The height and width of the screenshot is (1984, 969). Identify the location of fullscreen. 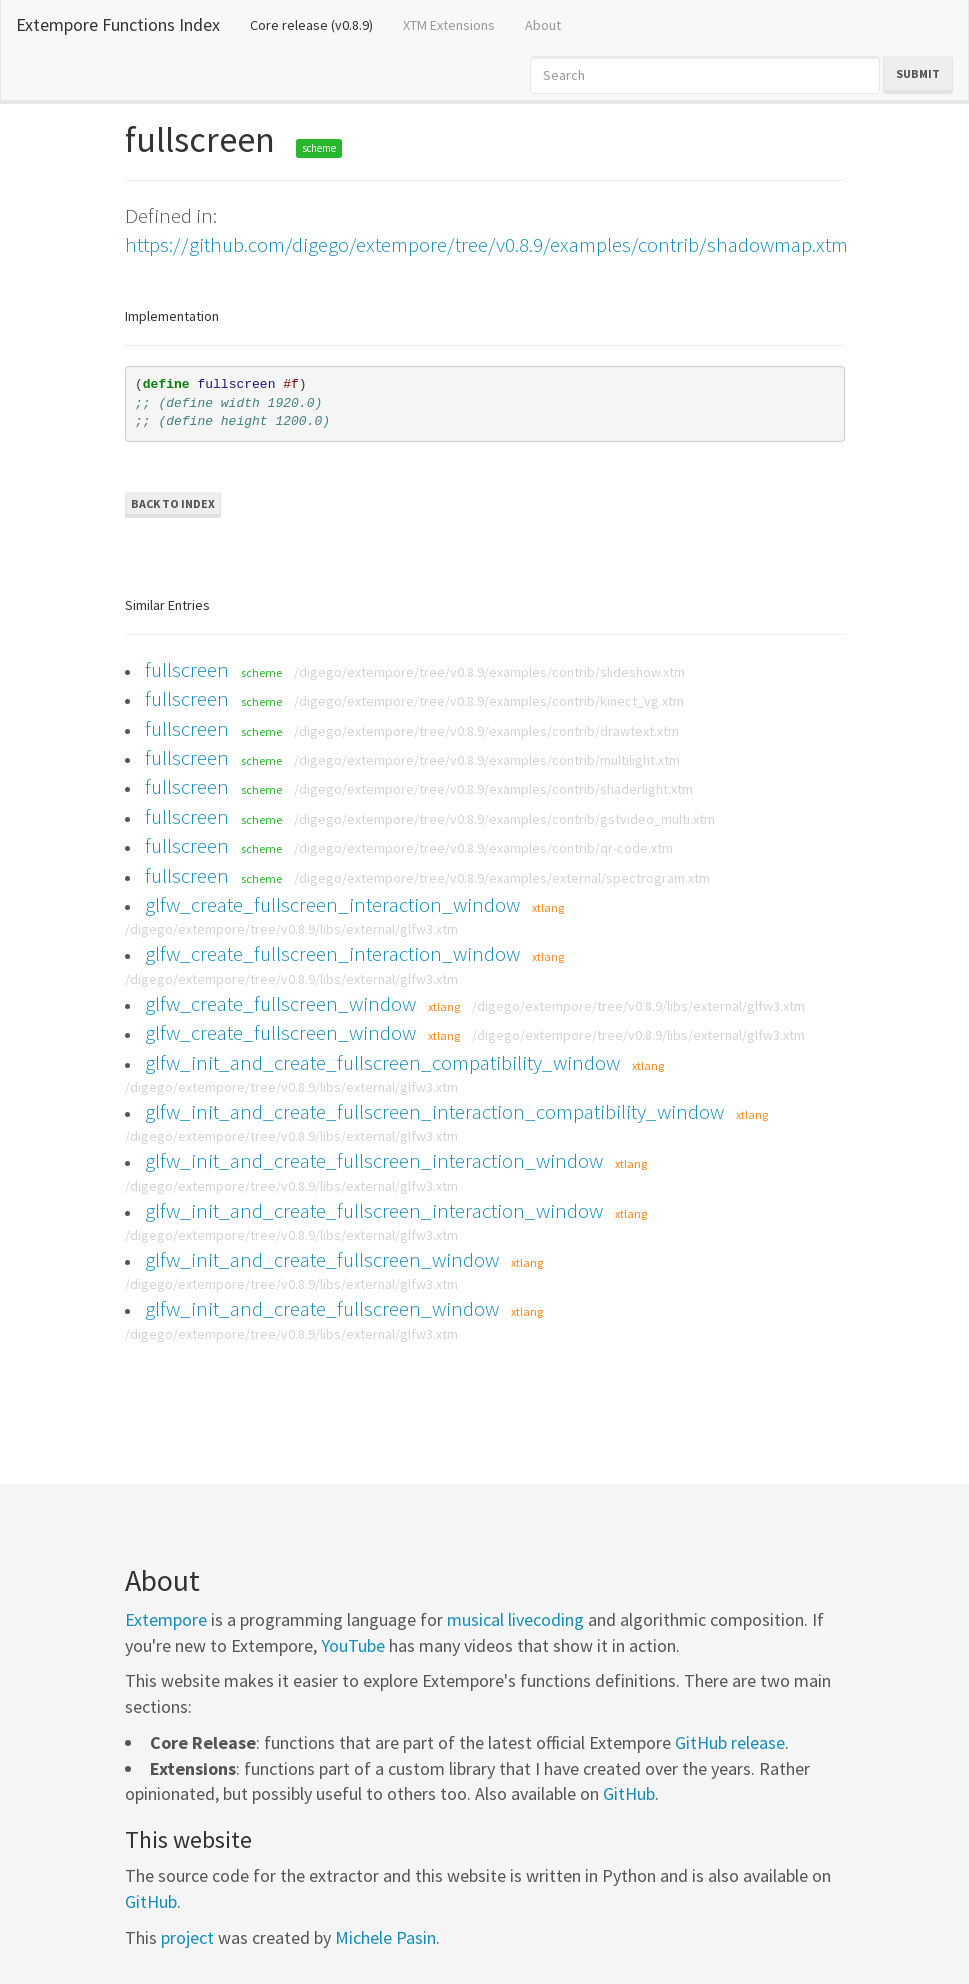
(187, 669).